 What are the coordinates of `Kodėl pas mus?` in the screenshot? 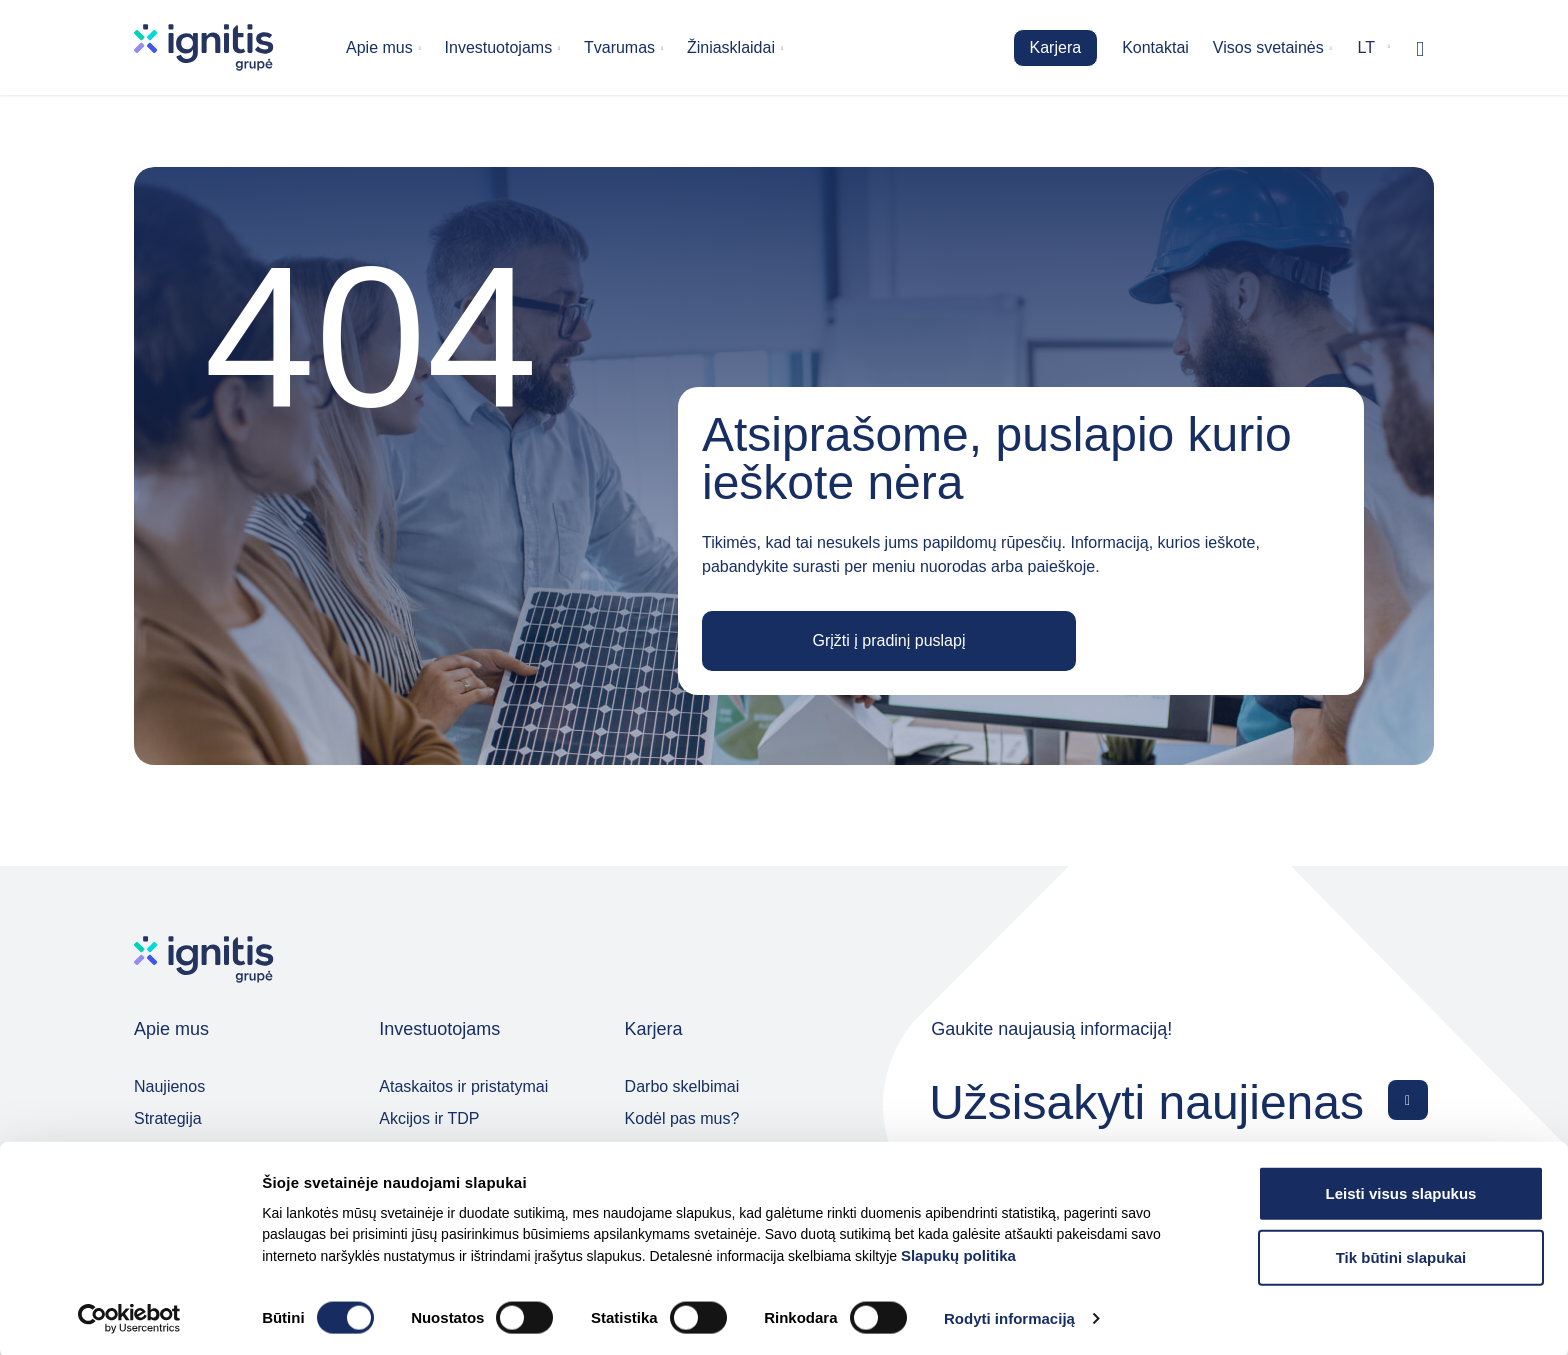 It's located at (682, 1118).